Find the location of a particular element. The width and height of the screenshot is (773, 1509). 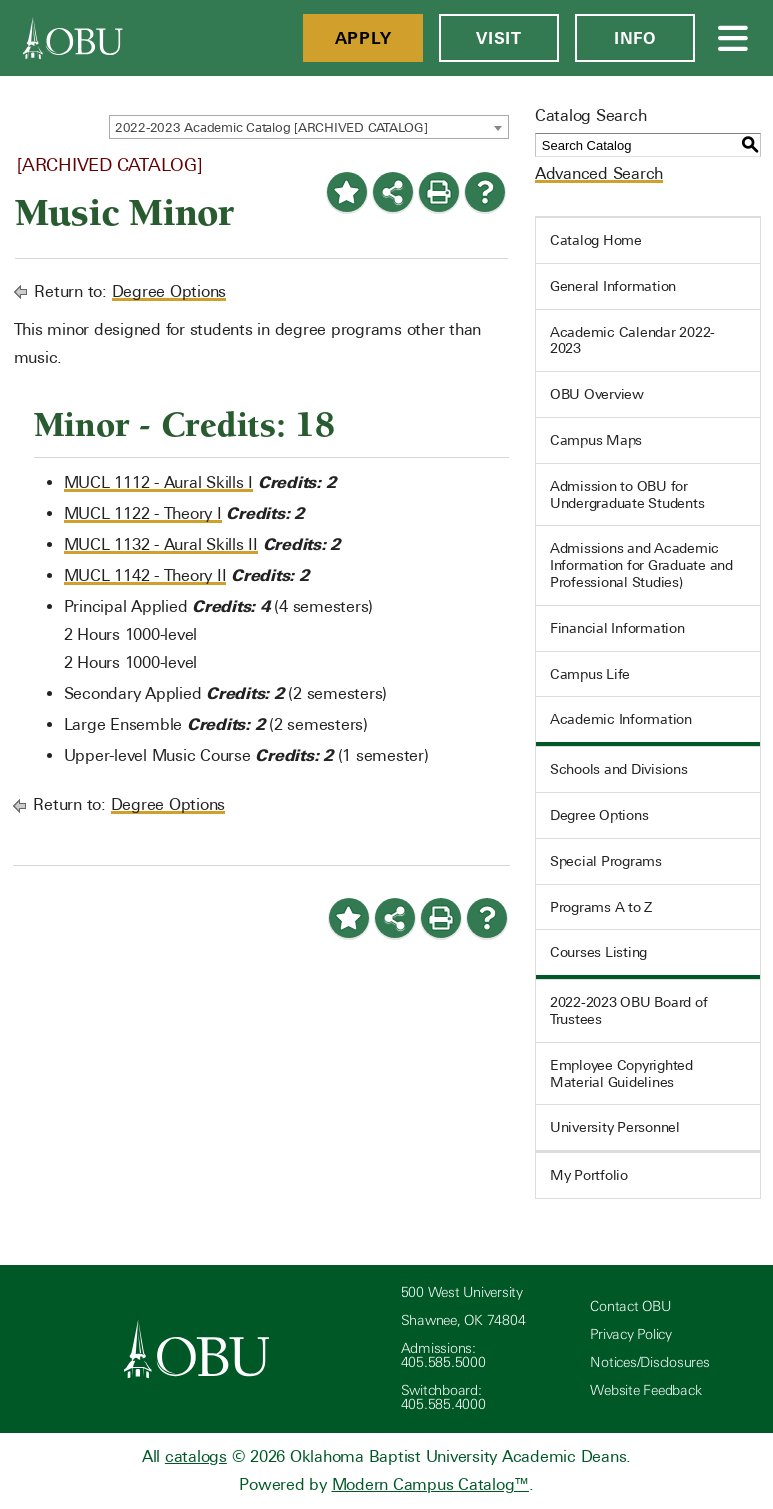

Campus Life is located at coordinates (590, 674).